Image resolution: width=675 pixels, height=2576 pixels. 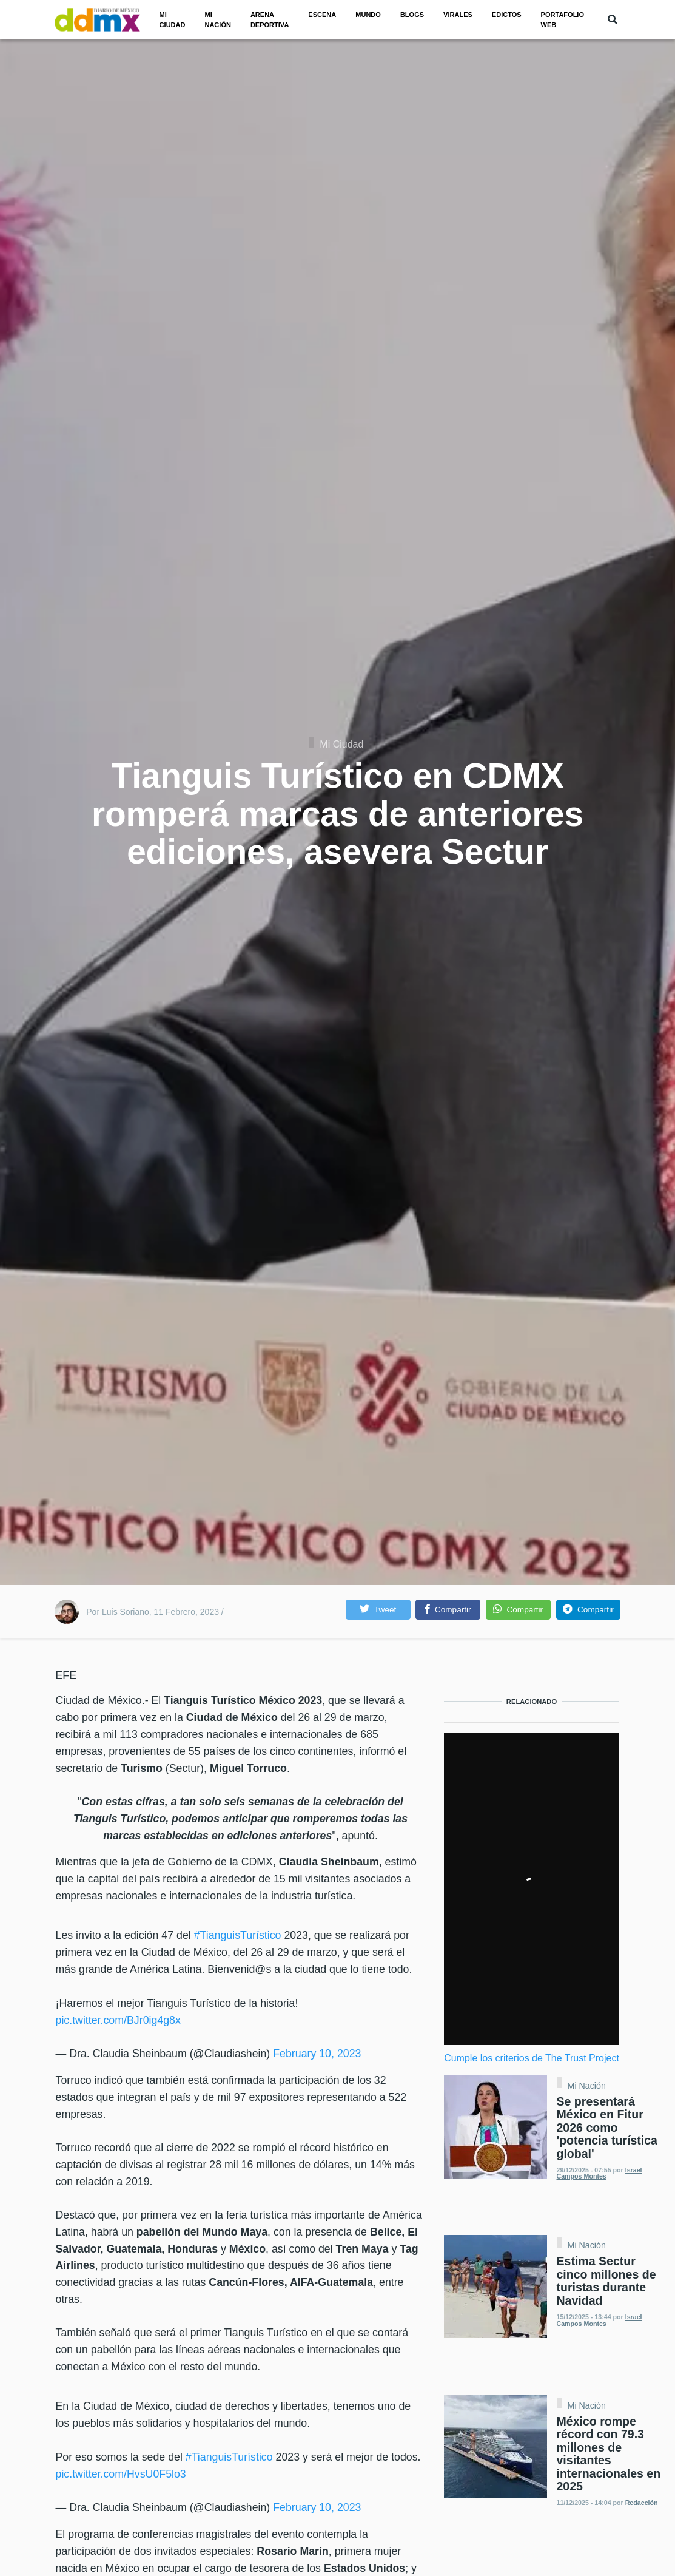 I want to click on Mi ciudad, so click(x=173, y=20).